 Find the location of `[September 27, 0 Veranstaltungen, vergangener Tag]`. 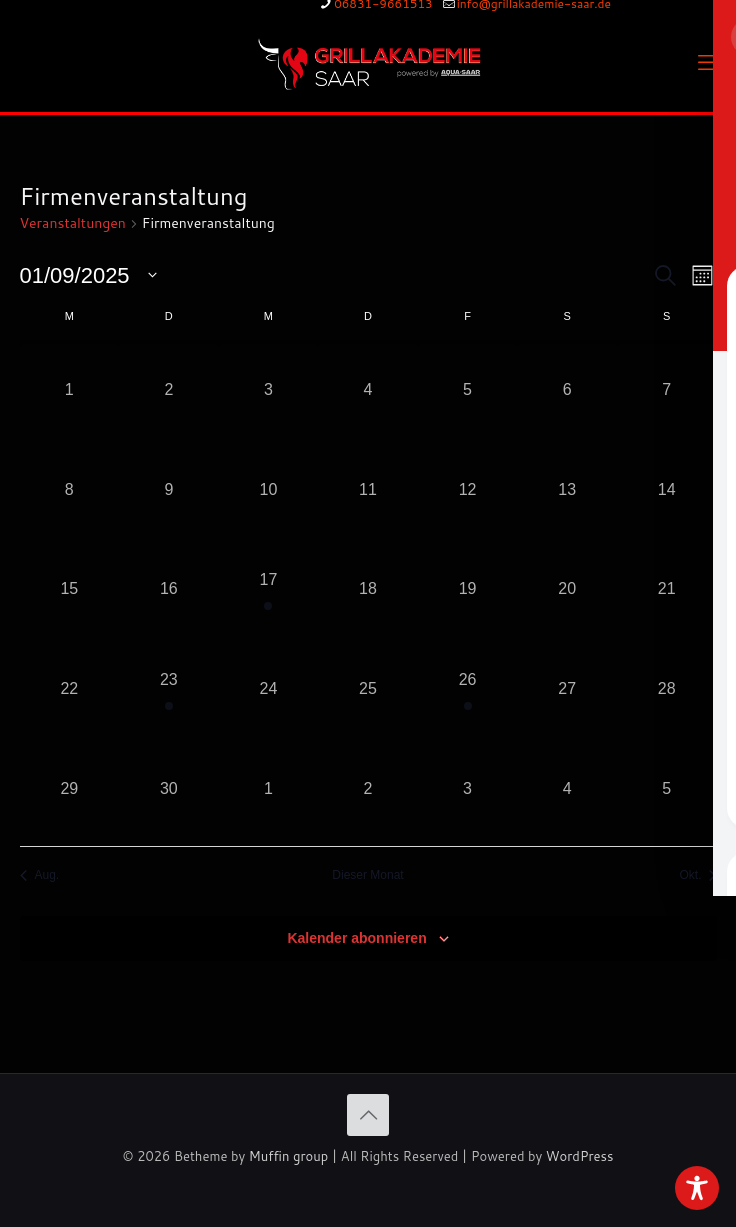

[September 27, 0 Veranstaltungen, vergangener Tag] is located at coordinates (567, 689).